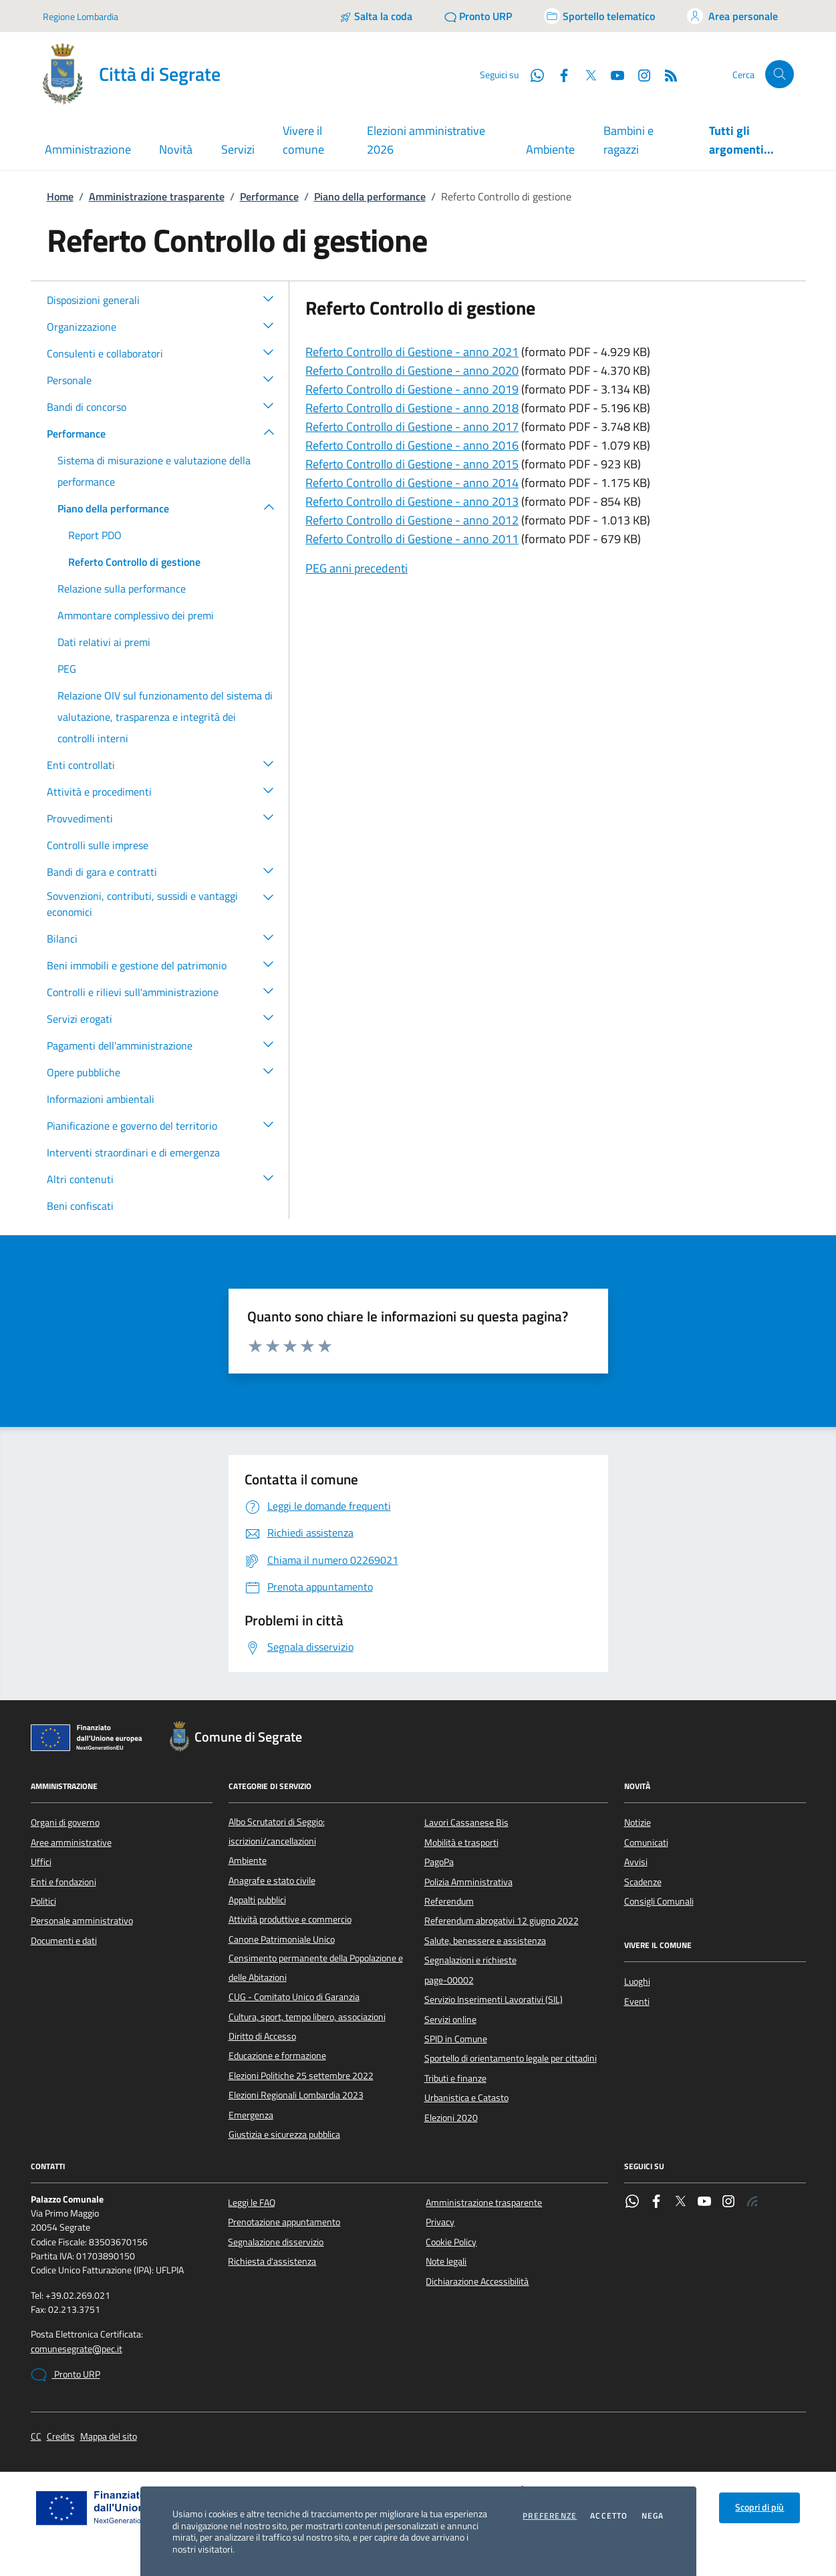  I want to click on page-00002, so click(449, 1980).